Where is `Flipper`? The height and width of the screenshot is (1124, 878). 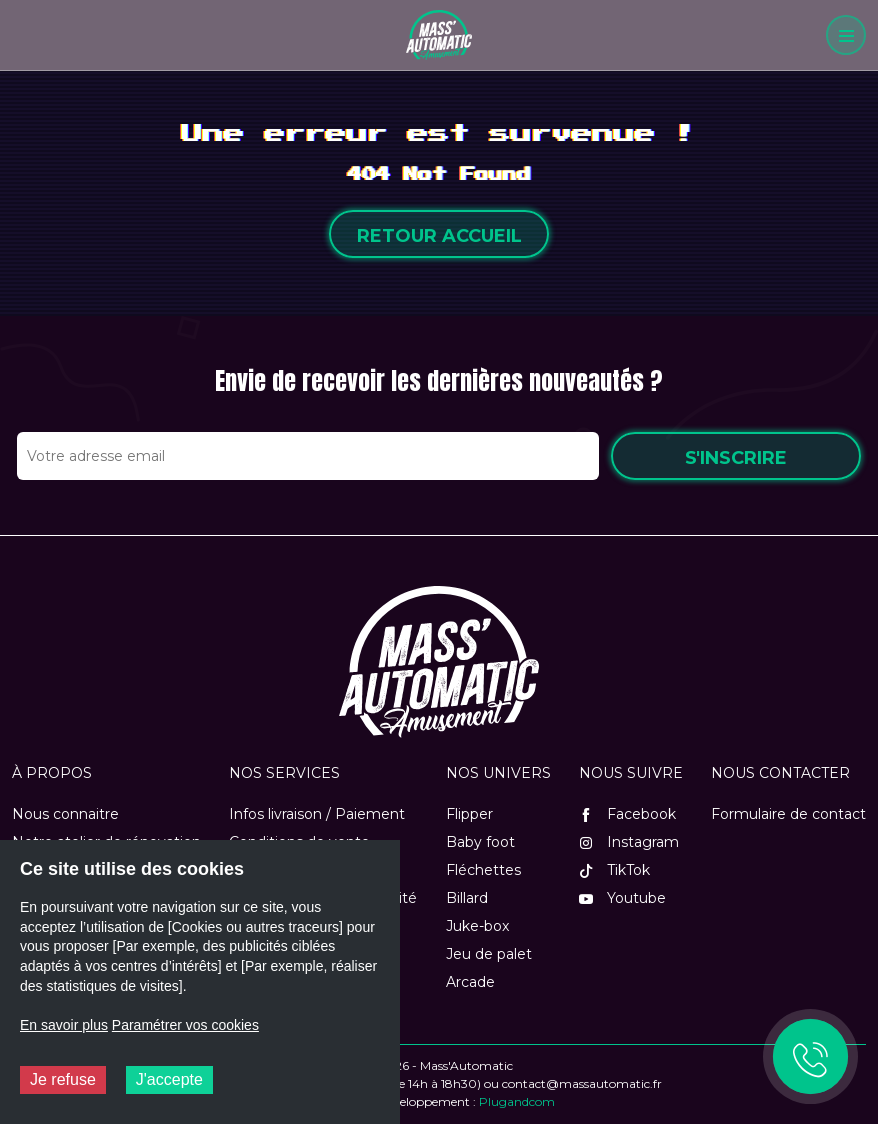
Flipper is located at coordinates (469, 814).